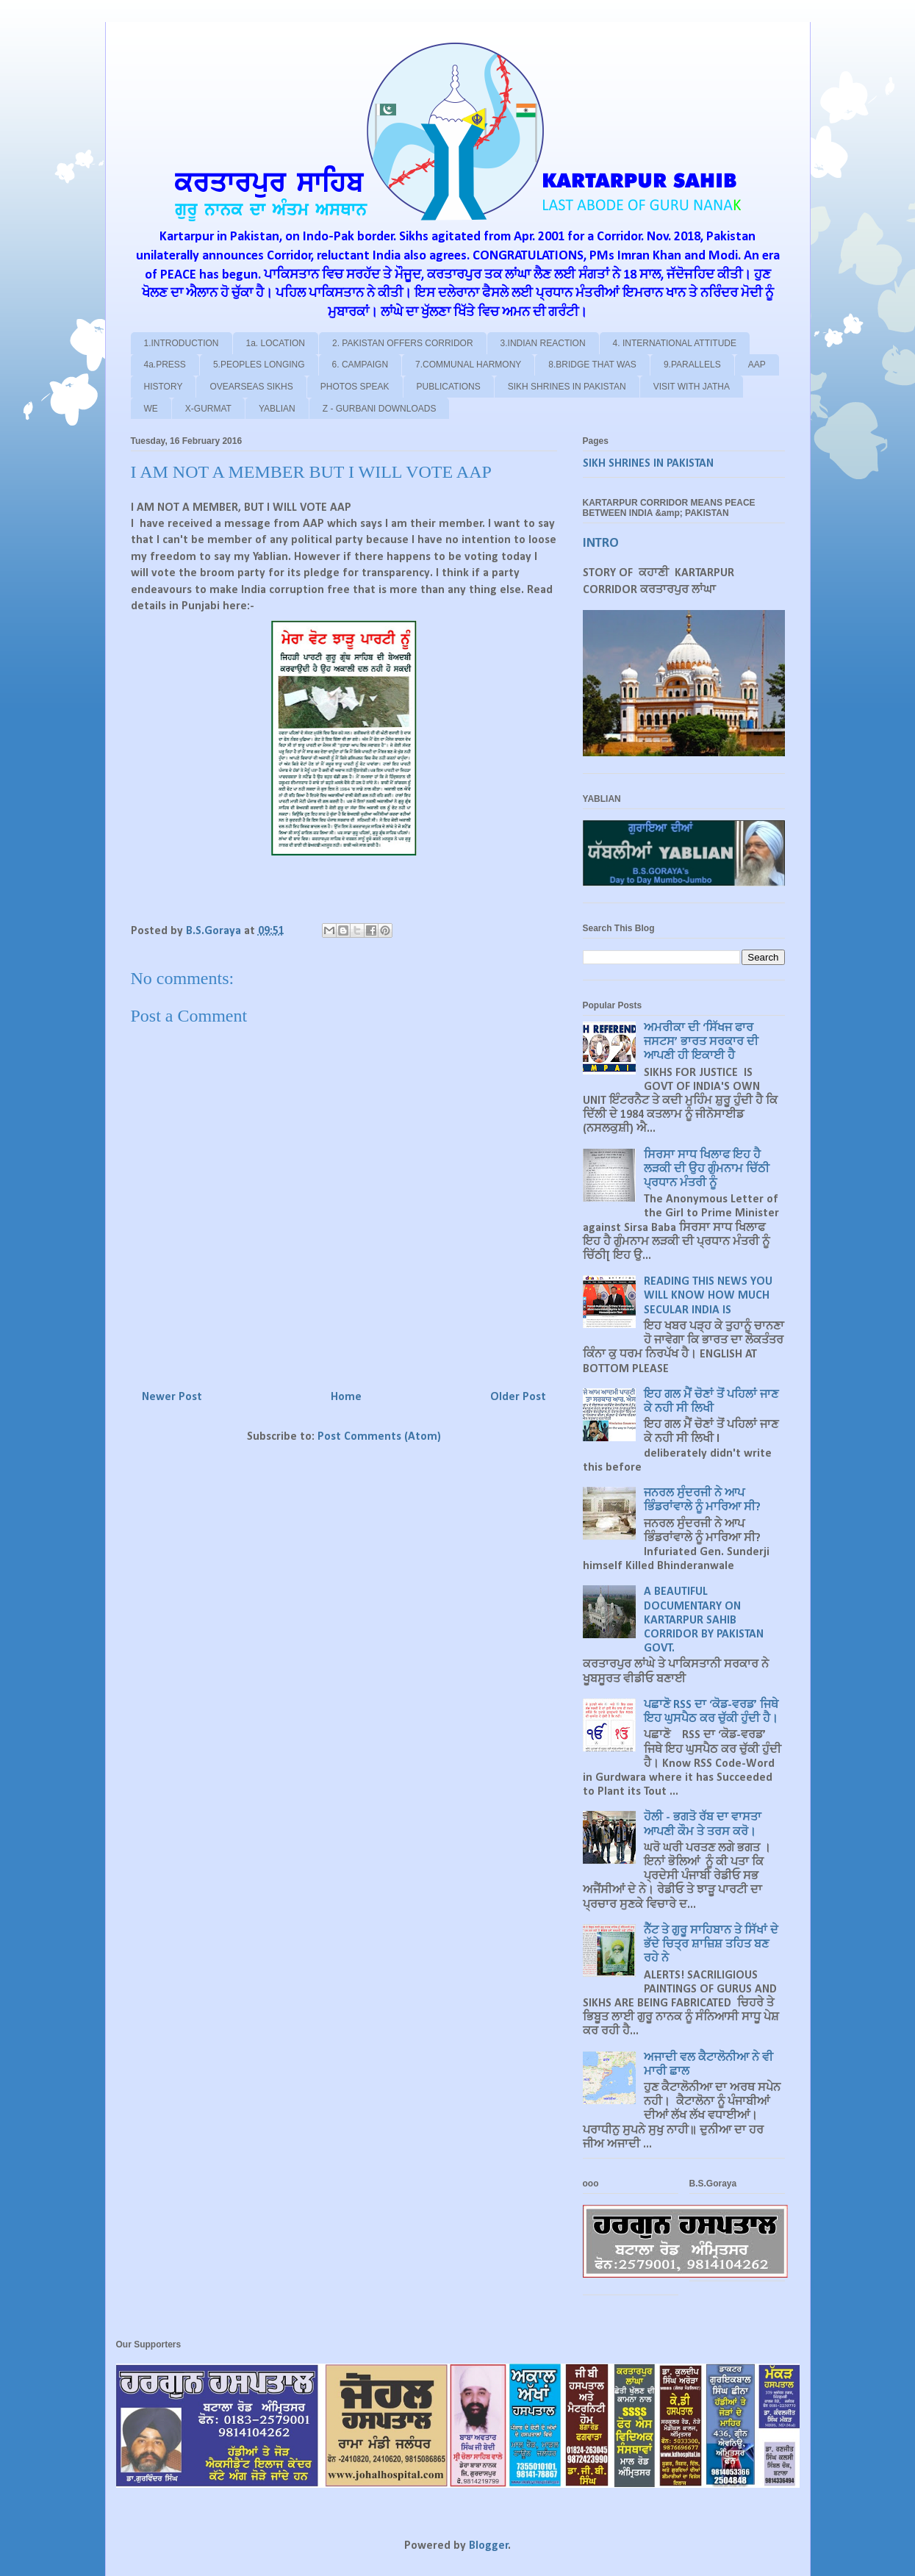  I want to click on 4. INTERNATIONAL ATTITUDE, so click(674, 343).